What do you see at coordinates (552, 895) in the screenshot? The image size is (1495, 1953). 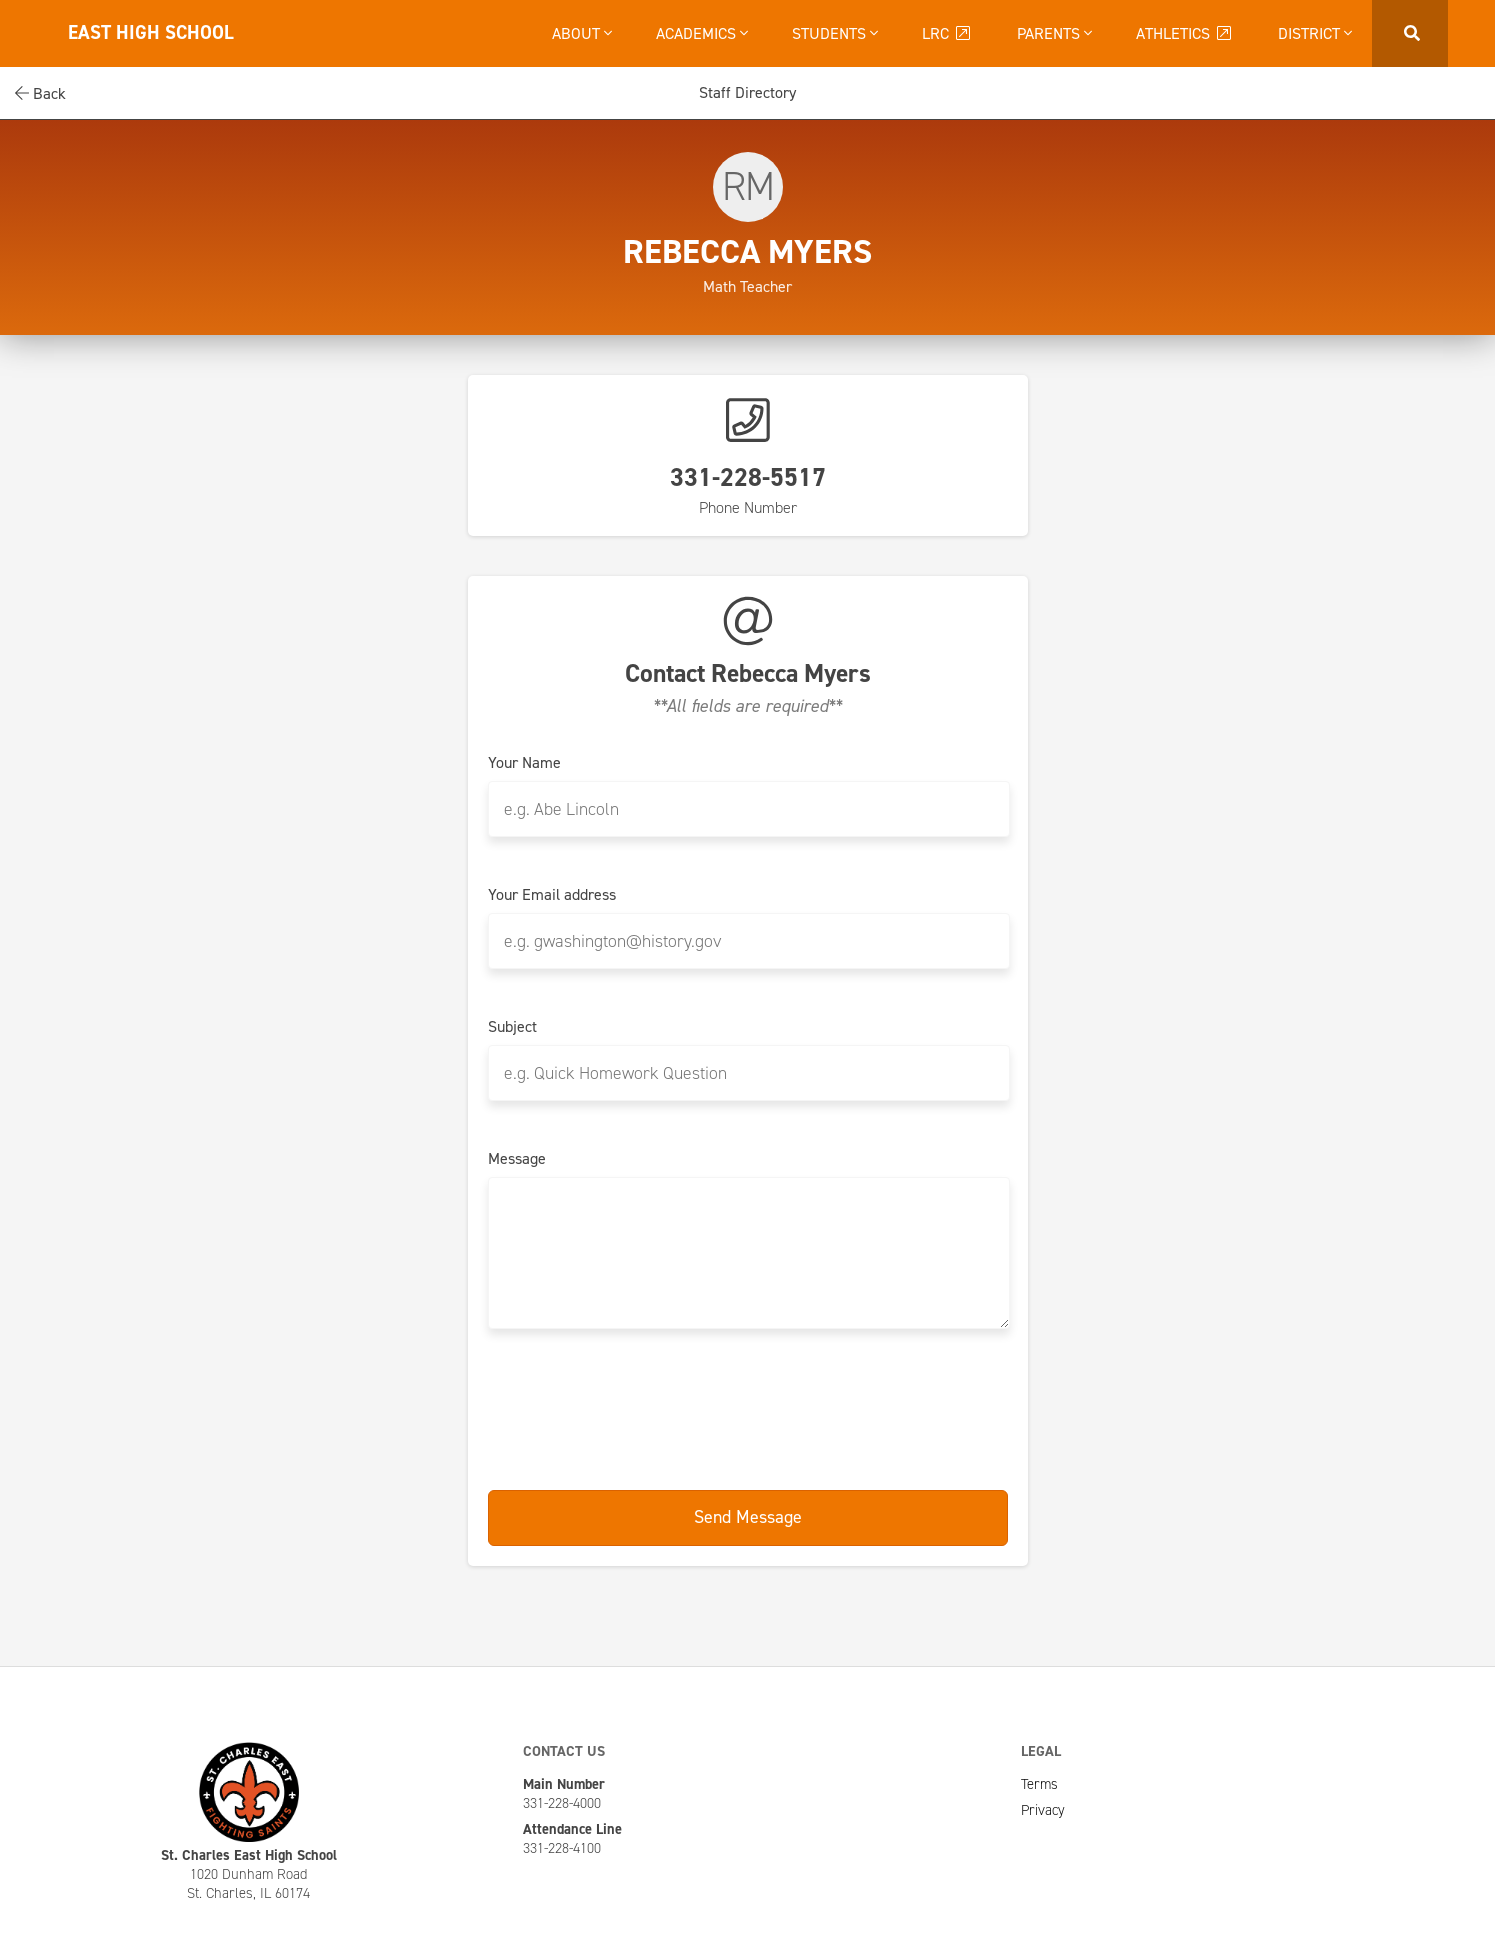 I see `Your Email address` at bounding box center [552, 895].